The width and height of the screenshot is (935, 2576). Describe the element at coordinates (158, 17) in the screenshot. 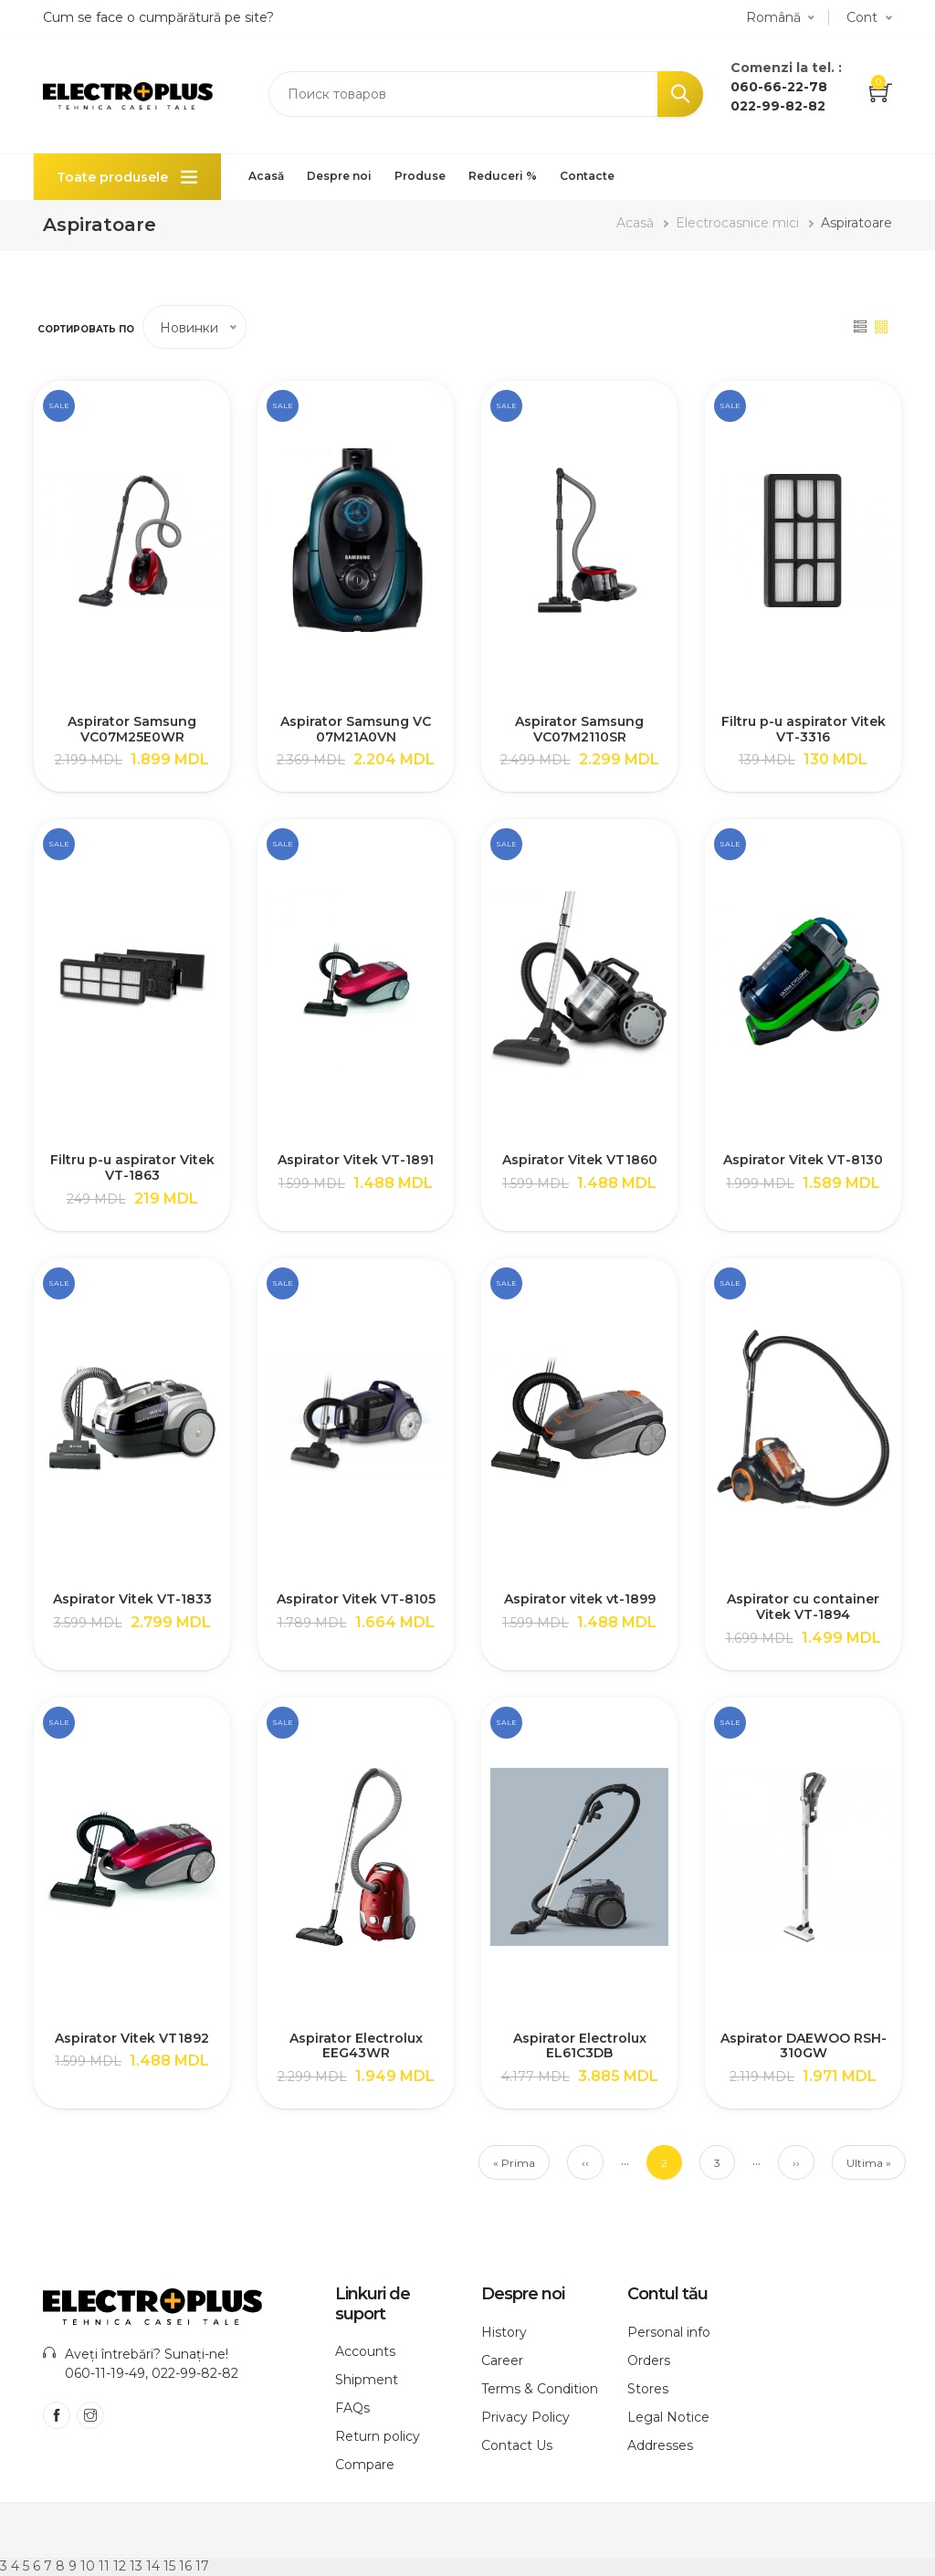

I see `Cum se face o cumpărătură pe site?` at that location.